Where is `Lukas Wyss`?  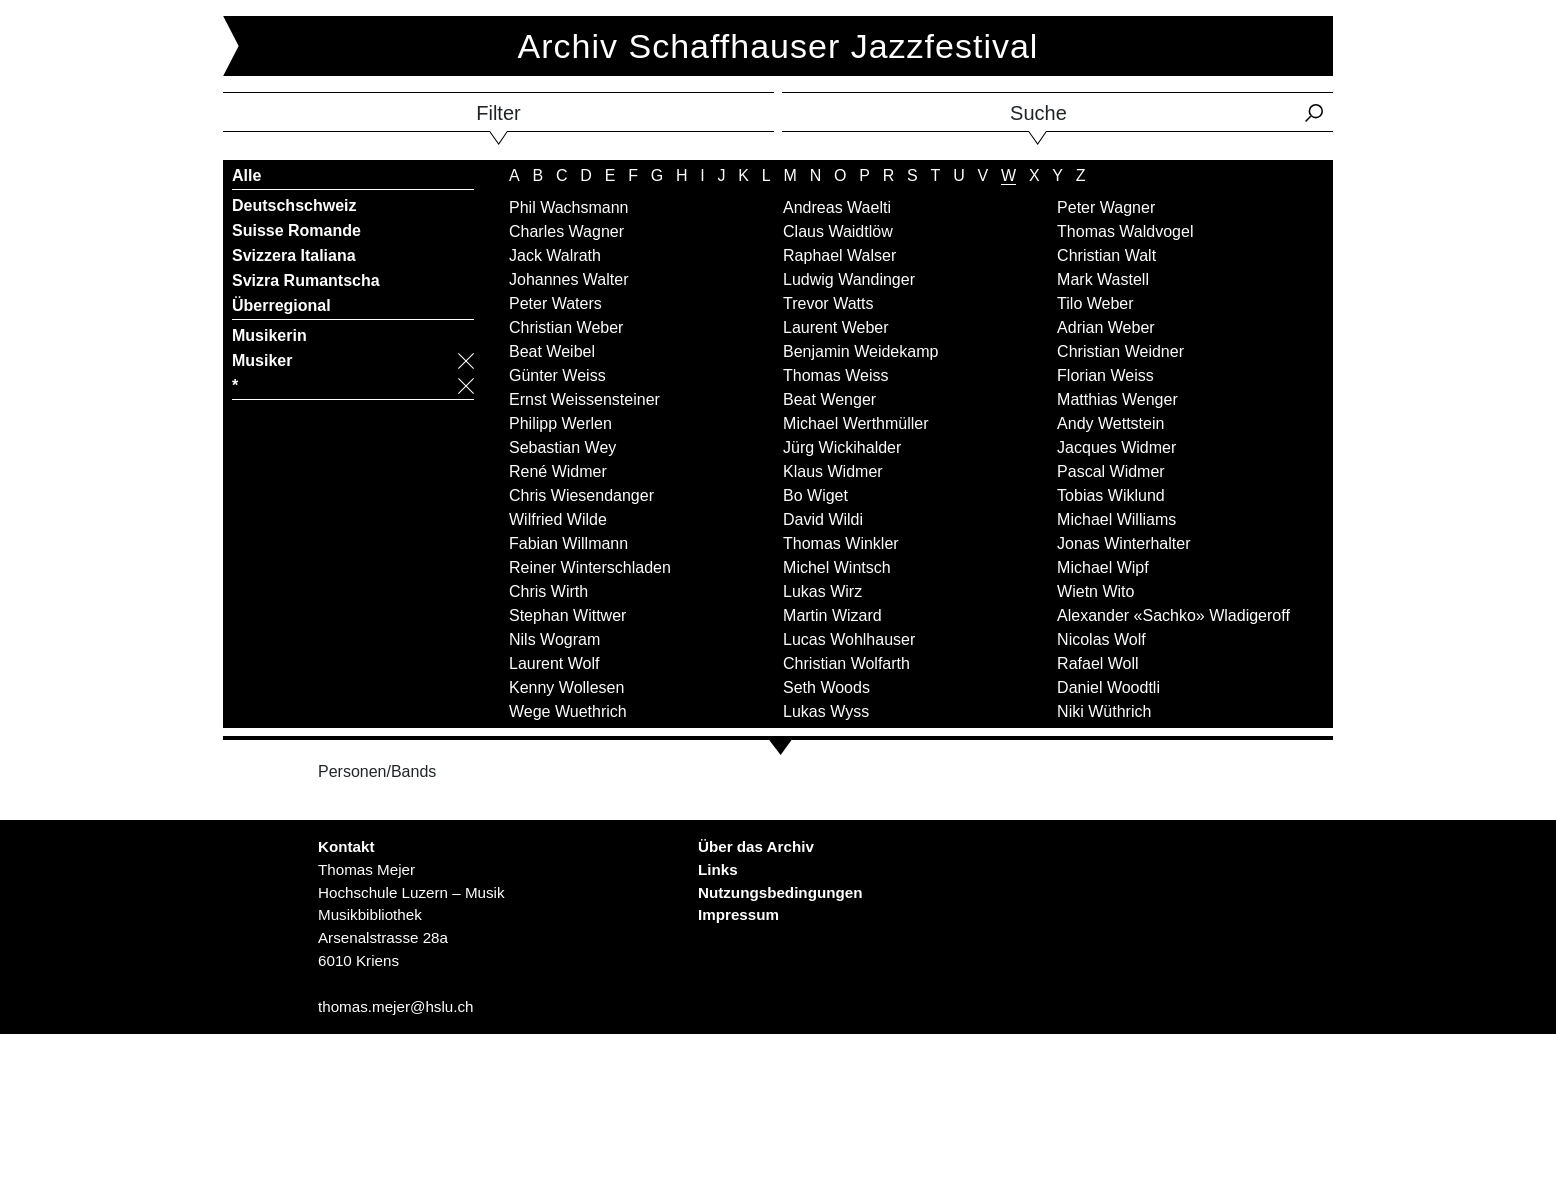
Lukas Wyss is located at coordinates (826, 711).